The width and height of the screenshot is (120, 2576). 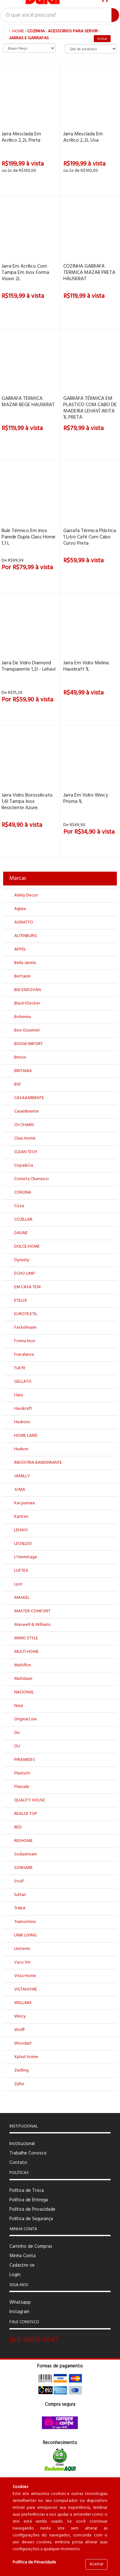 What do you see at coordinates (19, 2030) in the screenshot?
I see `Wolff` at bounding box center [19, 2030].